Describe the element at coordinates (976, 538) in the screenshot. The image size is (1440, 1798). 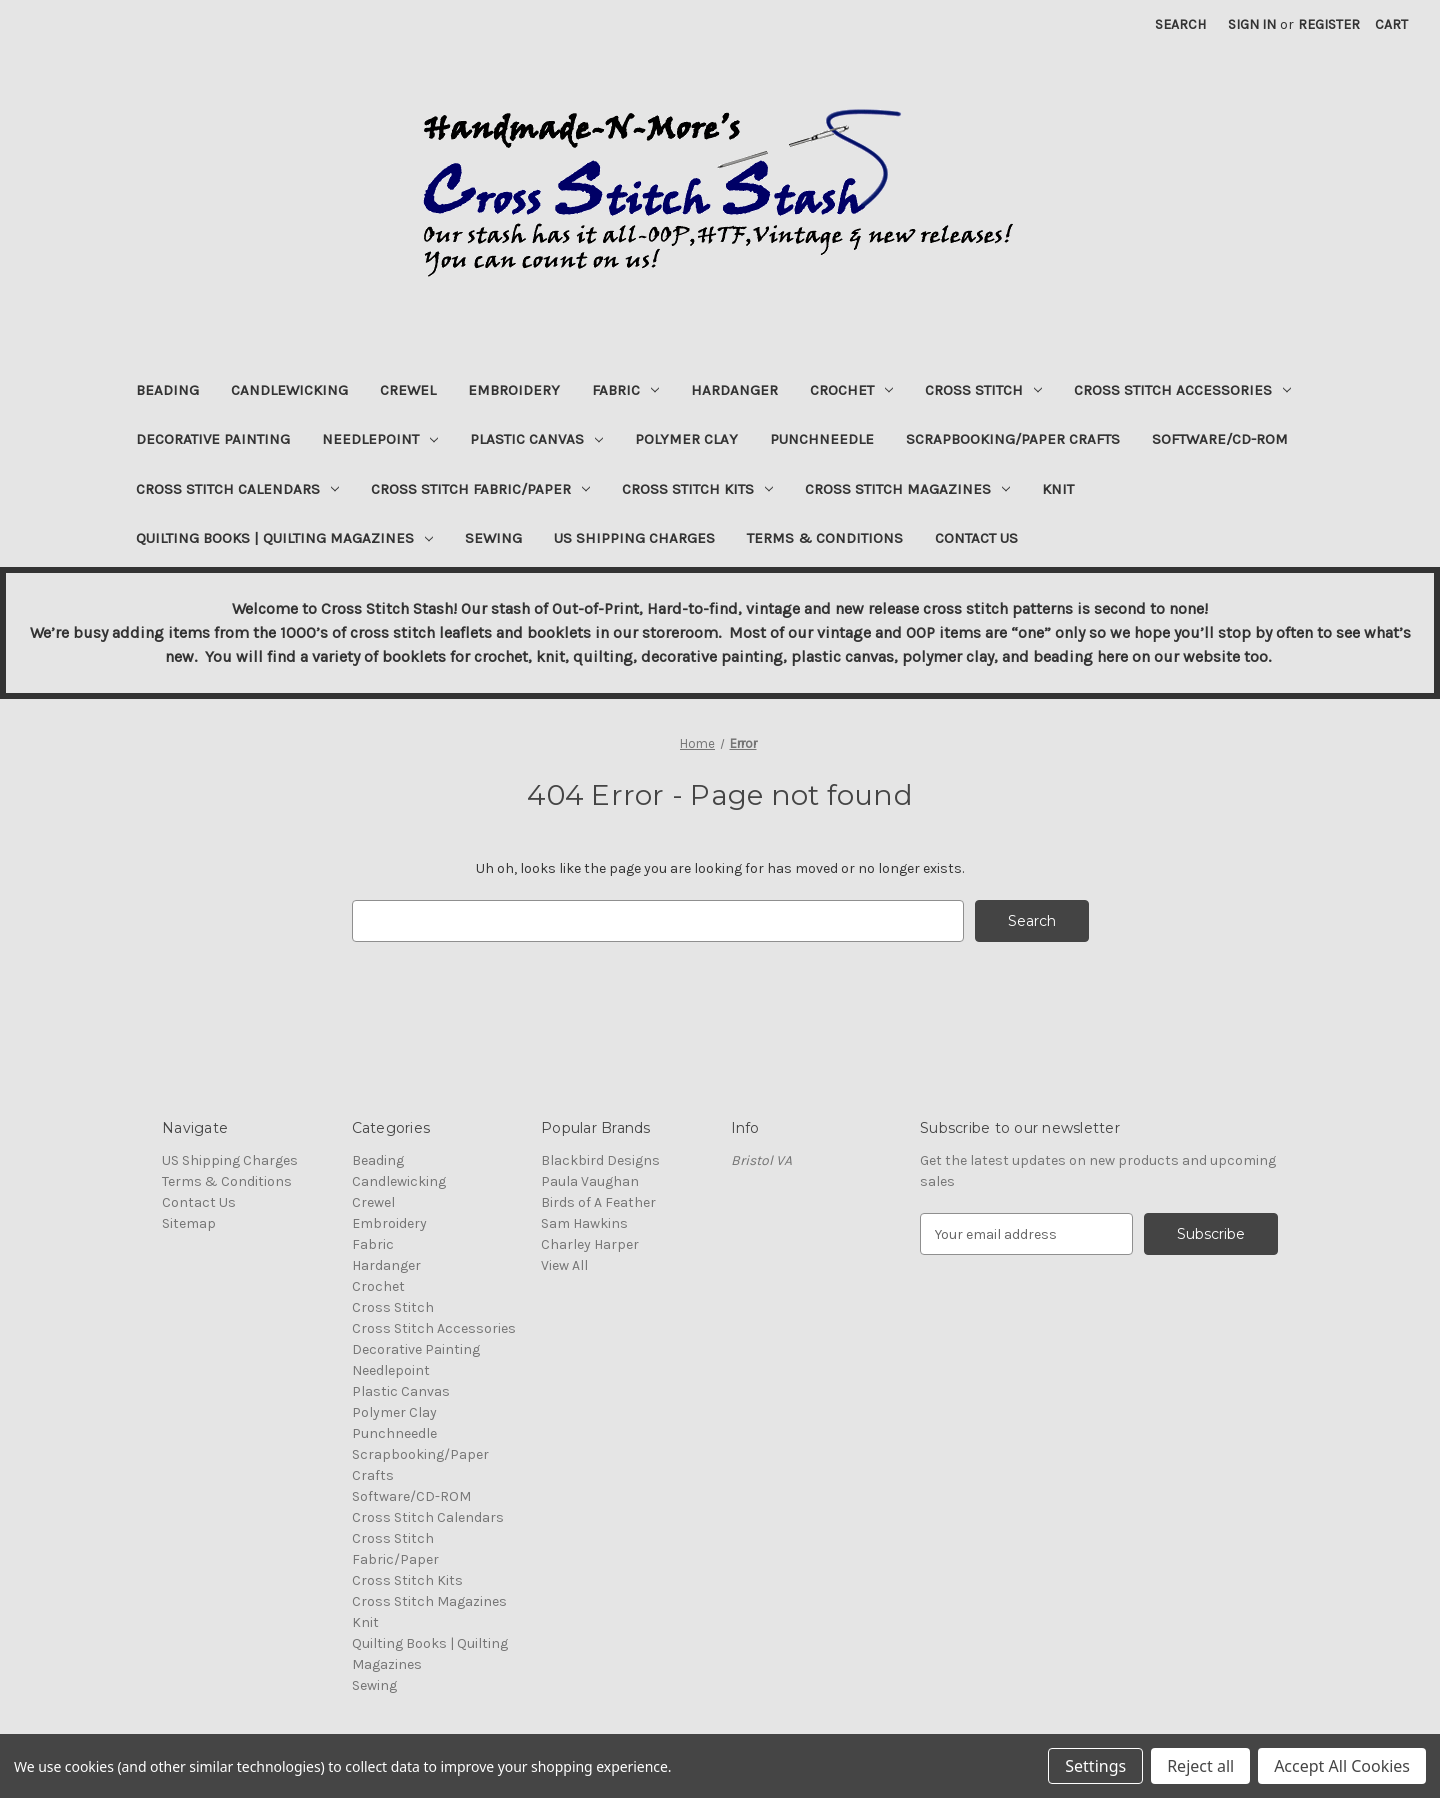
I see `Contact Us` at that location.